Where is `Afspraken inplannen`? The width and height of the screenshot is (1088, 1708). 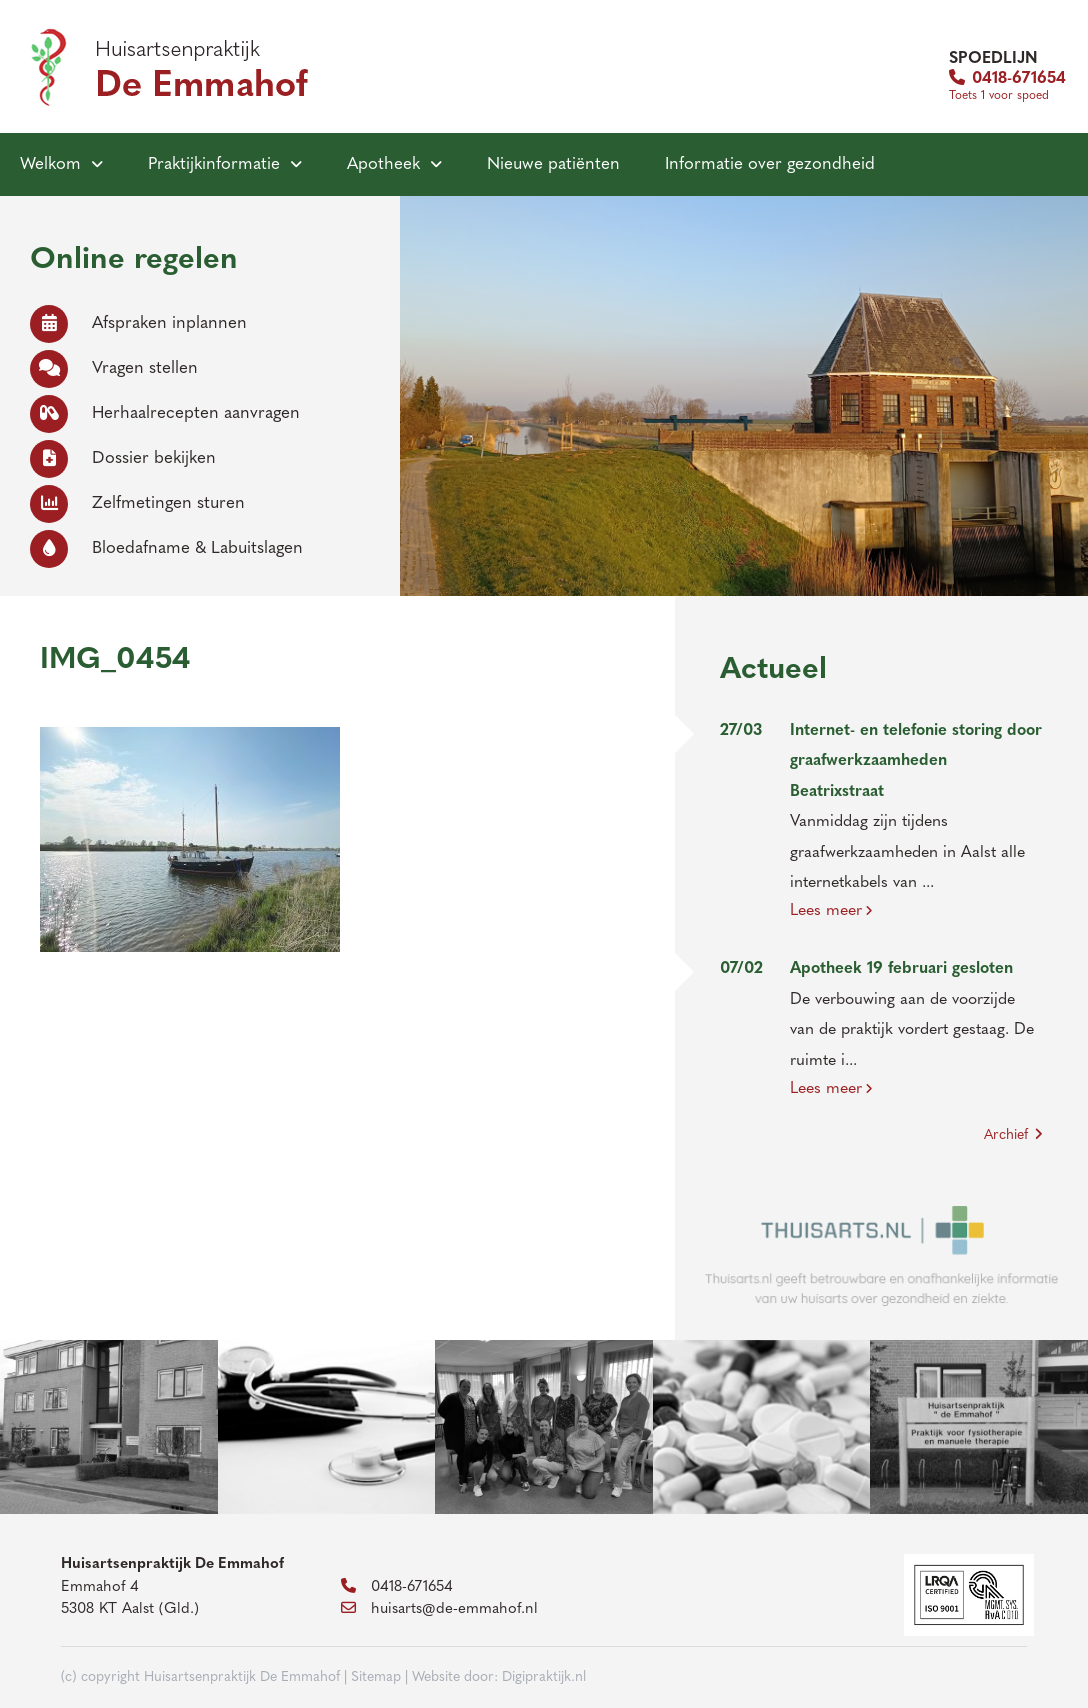
Afspraken inplannen is located at coordinates (138, 323).